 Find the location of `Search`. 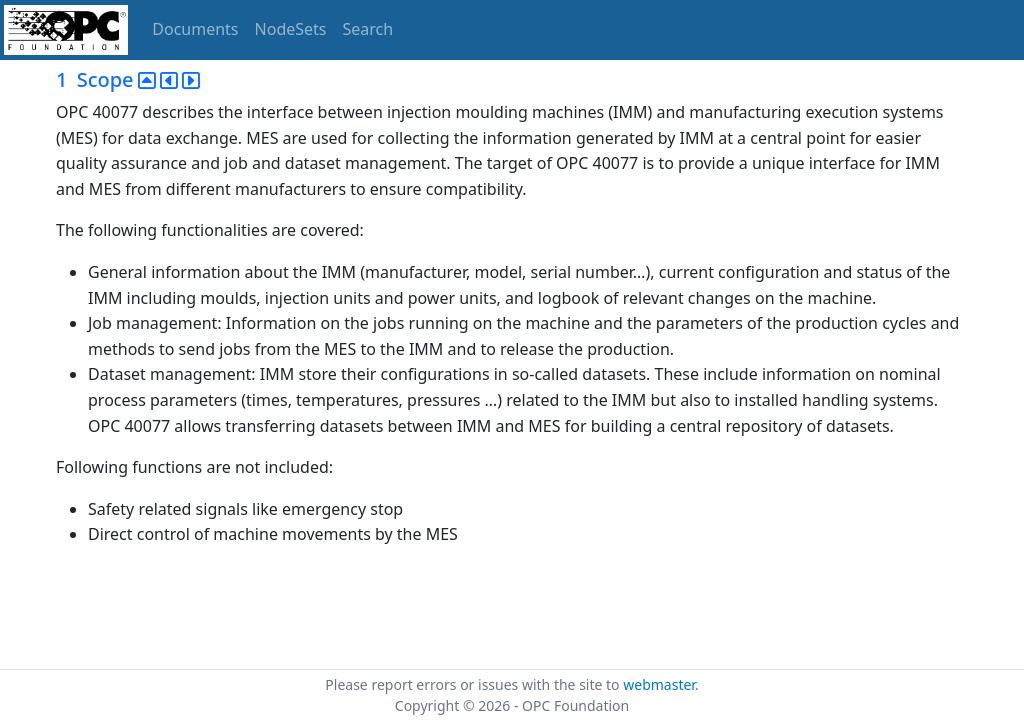

Search is located at coordinates (368, 29).